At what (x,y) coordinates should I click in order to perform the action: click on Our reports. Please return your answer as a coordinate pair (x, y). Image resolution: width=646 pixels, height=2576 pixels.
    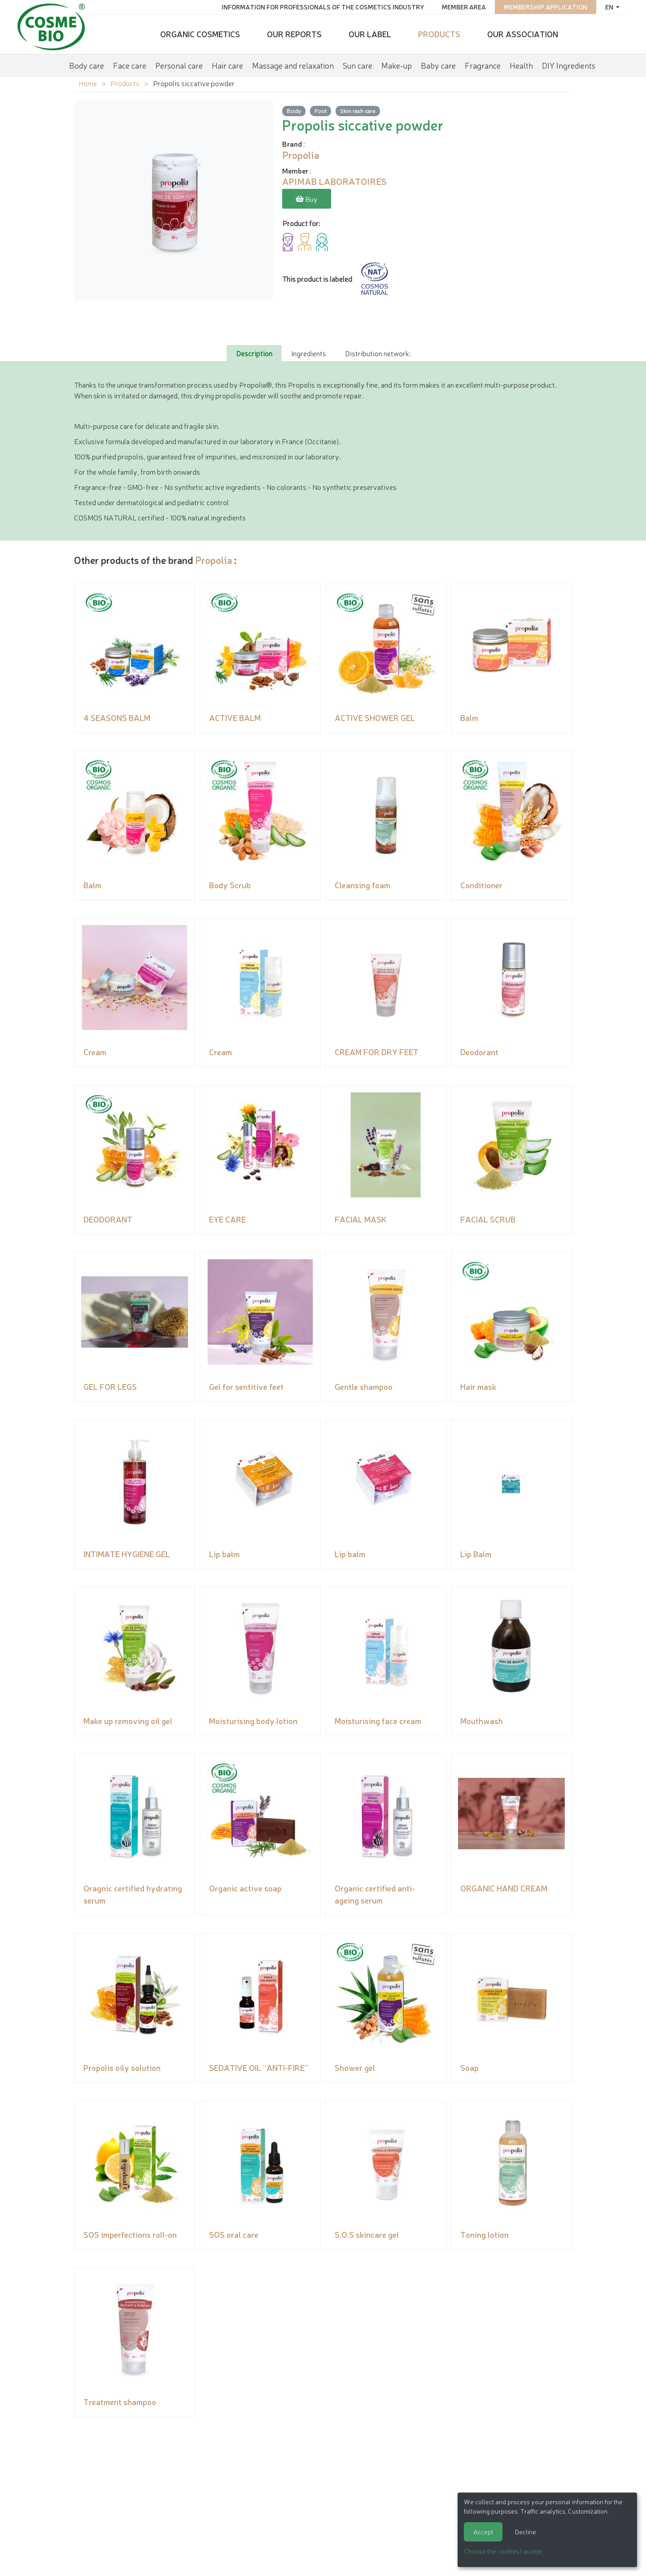
    Looking at the image, I should click on (294, 33).